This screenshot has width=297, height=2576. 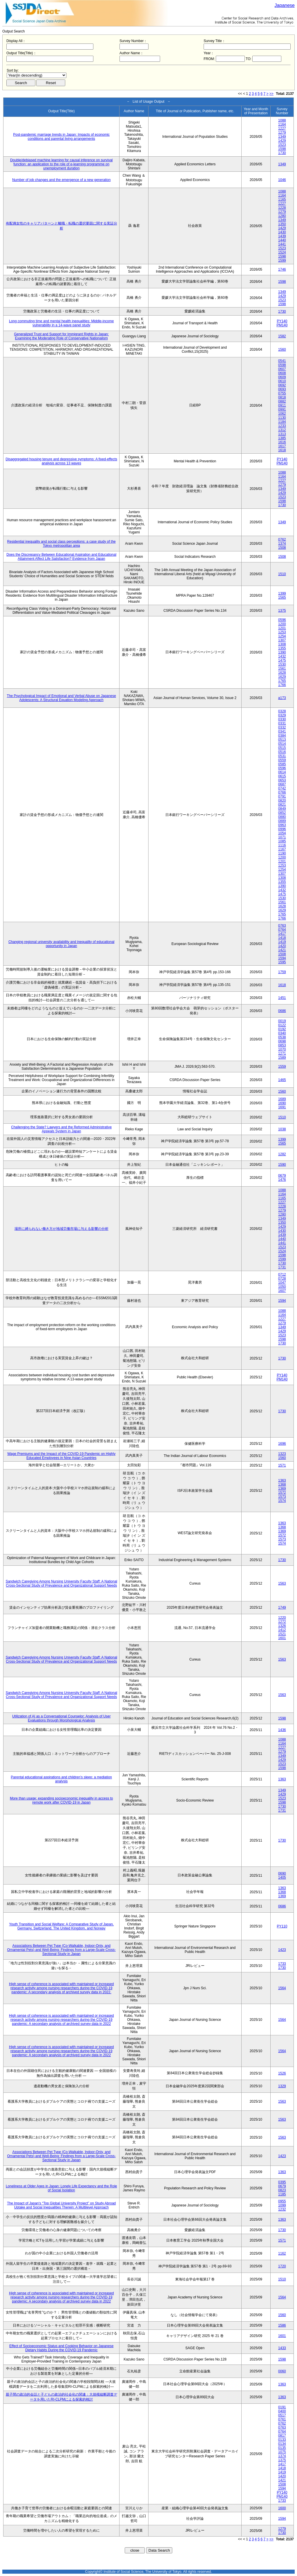 I want to click on 1232, so click(x=282, y=2209).